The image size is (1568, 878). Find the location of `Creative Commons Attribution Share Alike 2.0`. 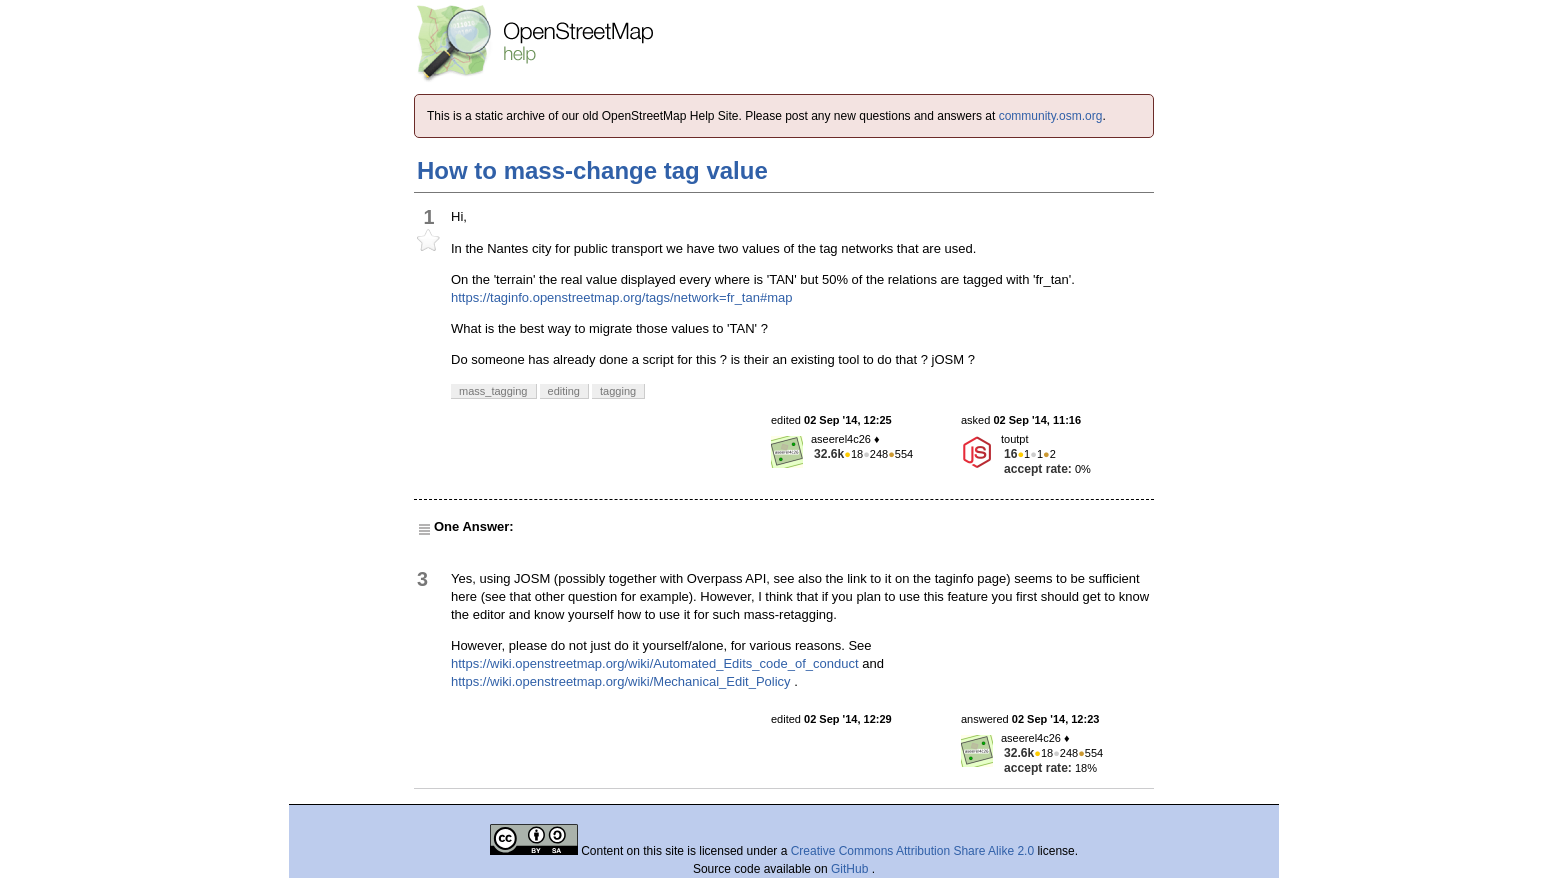

Creative Commons Attribution Share Alike 2.0 is located at coordinates (912, 851).